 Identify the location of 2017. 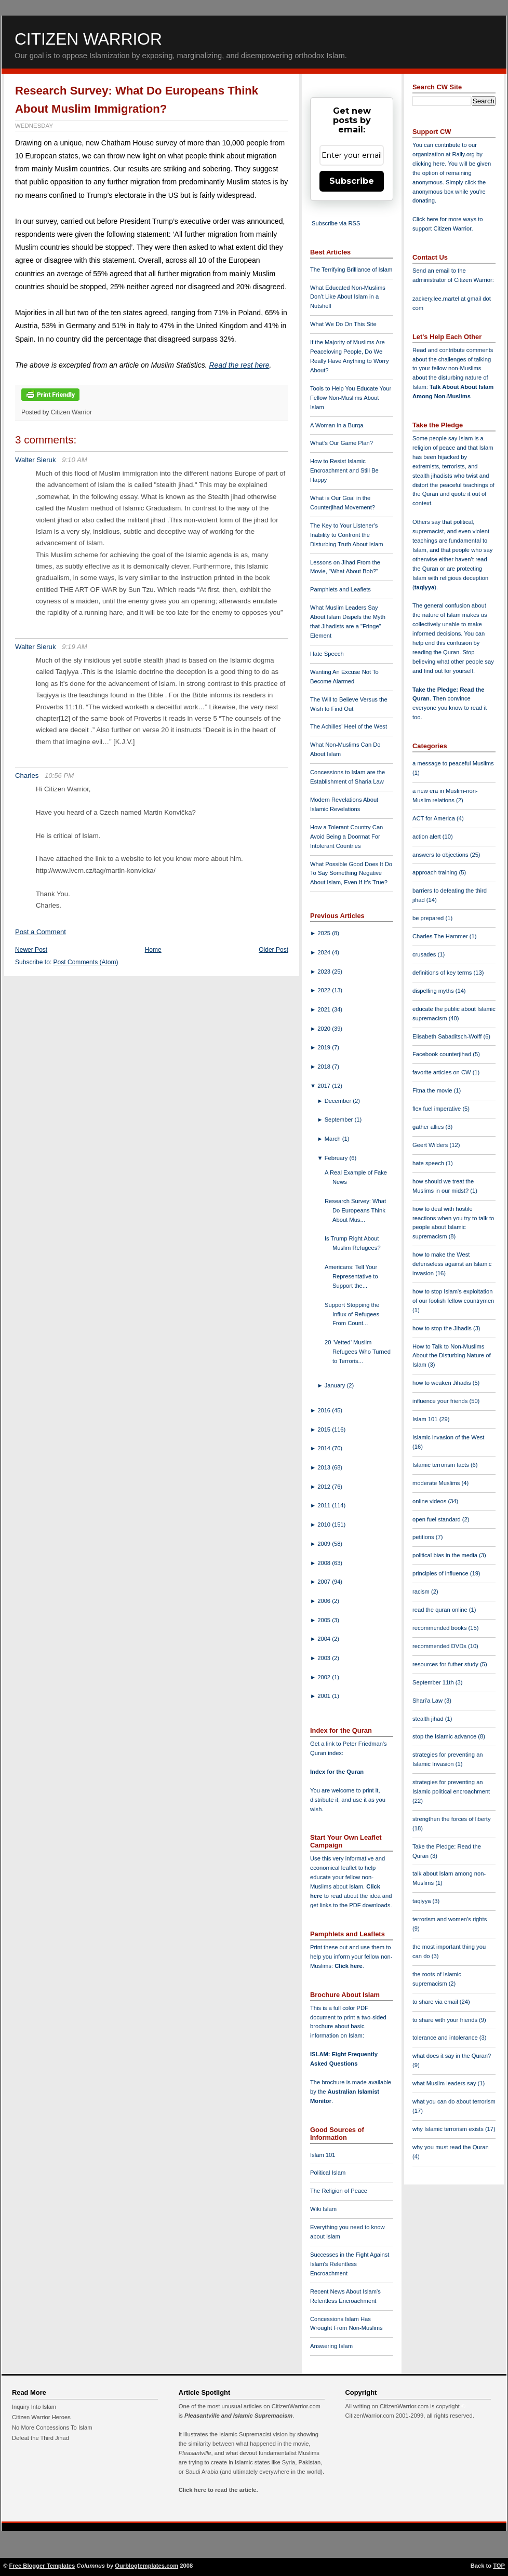
(324, 1086).